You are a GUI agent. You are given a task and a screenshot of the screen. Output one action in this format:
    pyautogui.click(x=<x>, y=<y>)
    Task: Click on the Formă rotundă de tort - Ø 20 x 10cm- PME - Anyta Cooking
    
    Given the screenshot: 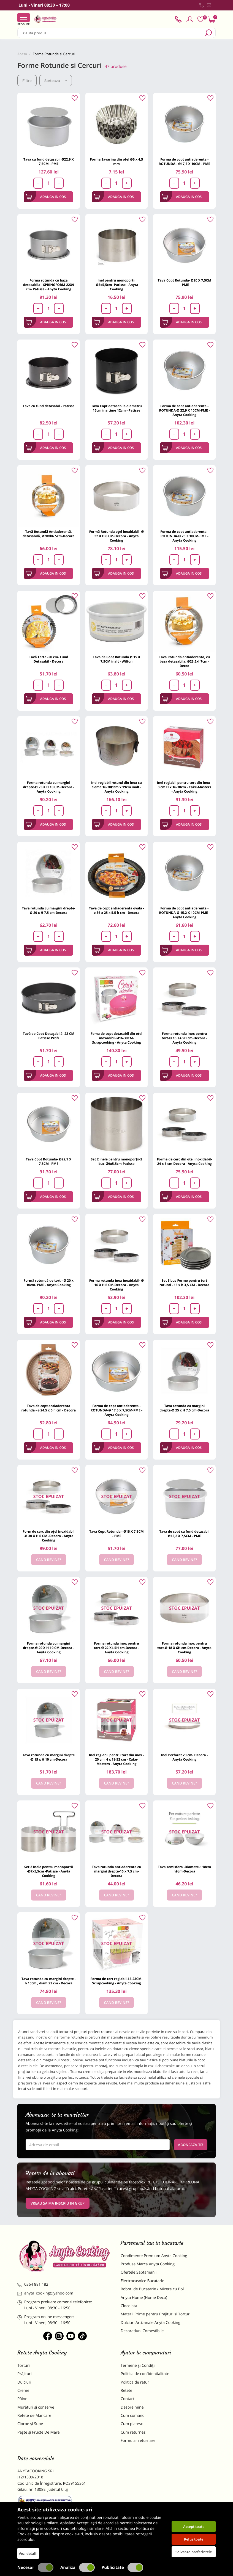 What is the action you would take?
    pyautogui.click(x=49, y=1282)
    